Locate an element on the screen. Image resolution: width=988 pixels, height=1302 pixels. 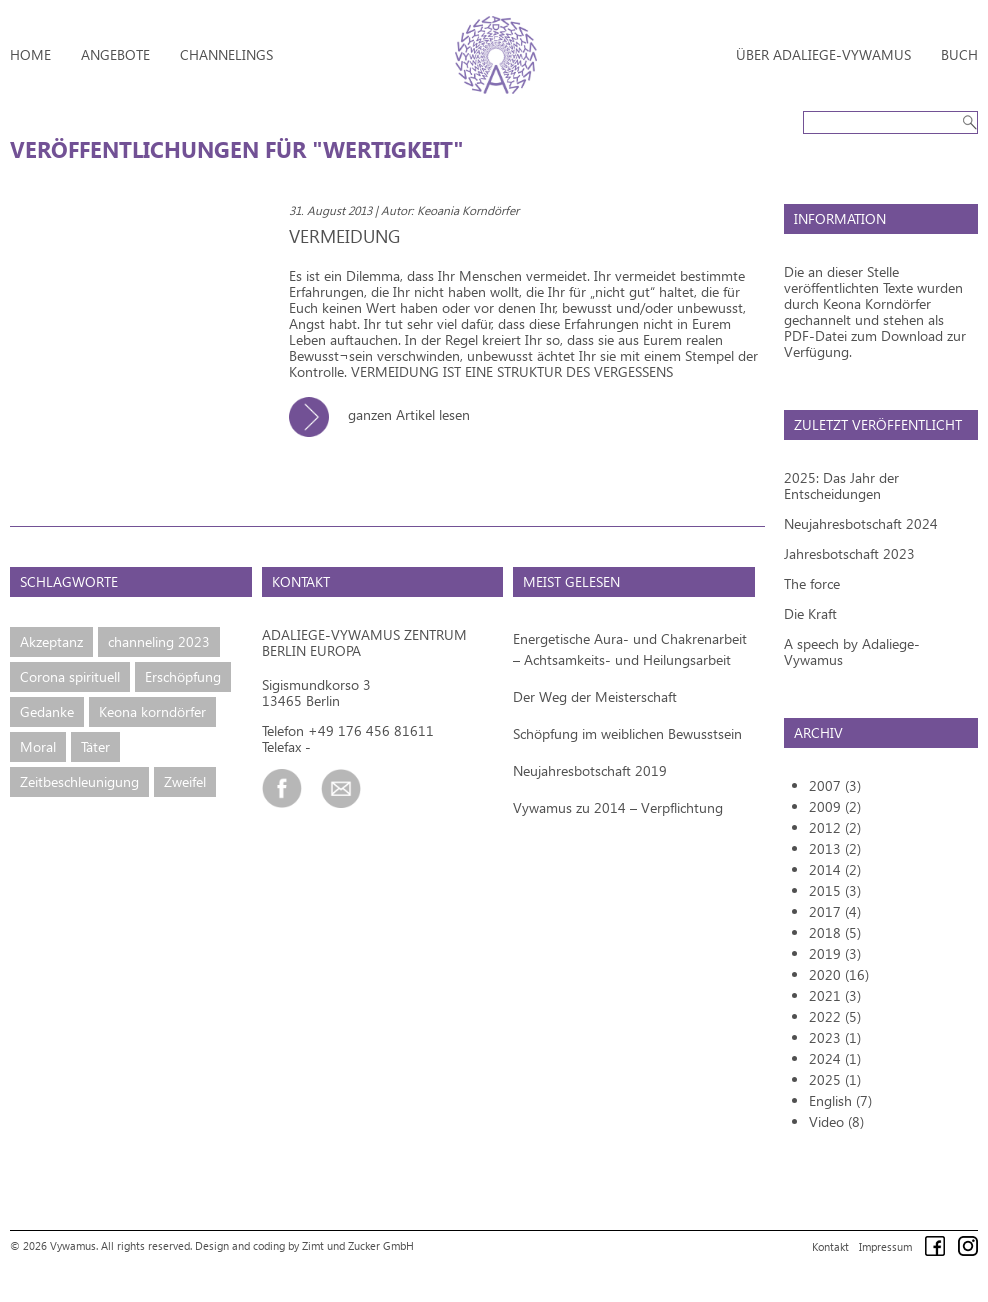
2007 (3) is located at coordinates (835, 785).